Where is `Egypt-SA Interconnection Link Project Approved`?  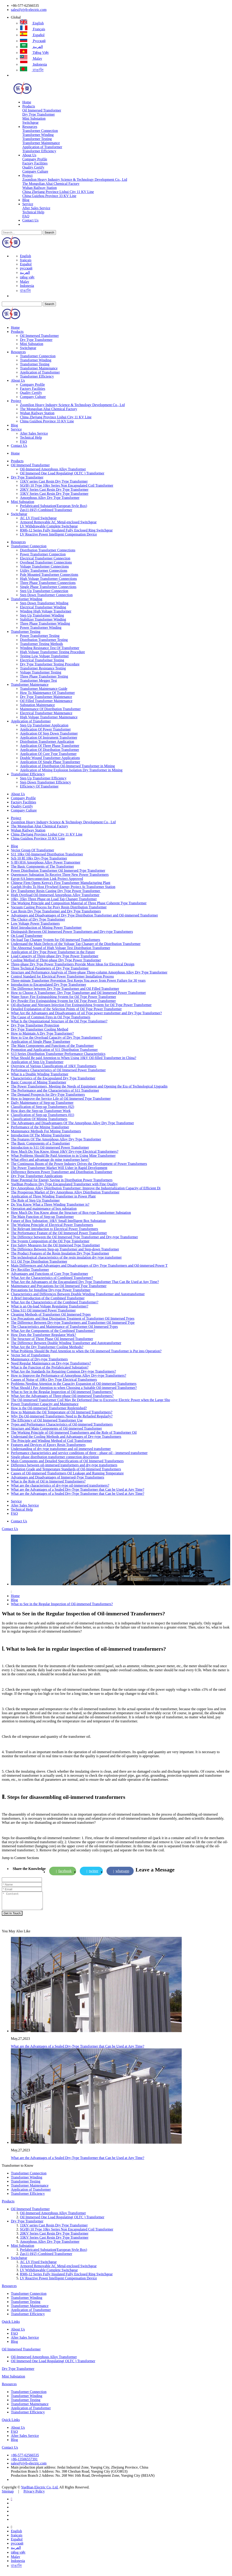 Egypt-SA Interconnection Link Project Approved is located at coordinates (47, 879).